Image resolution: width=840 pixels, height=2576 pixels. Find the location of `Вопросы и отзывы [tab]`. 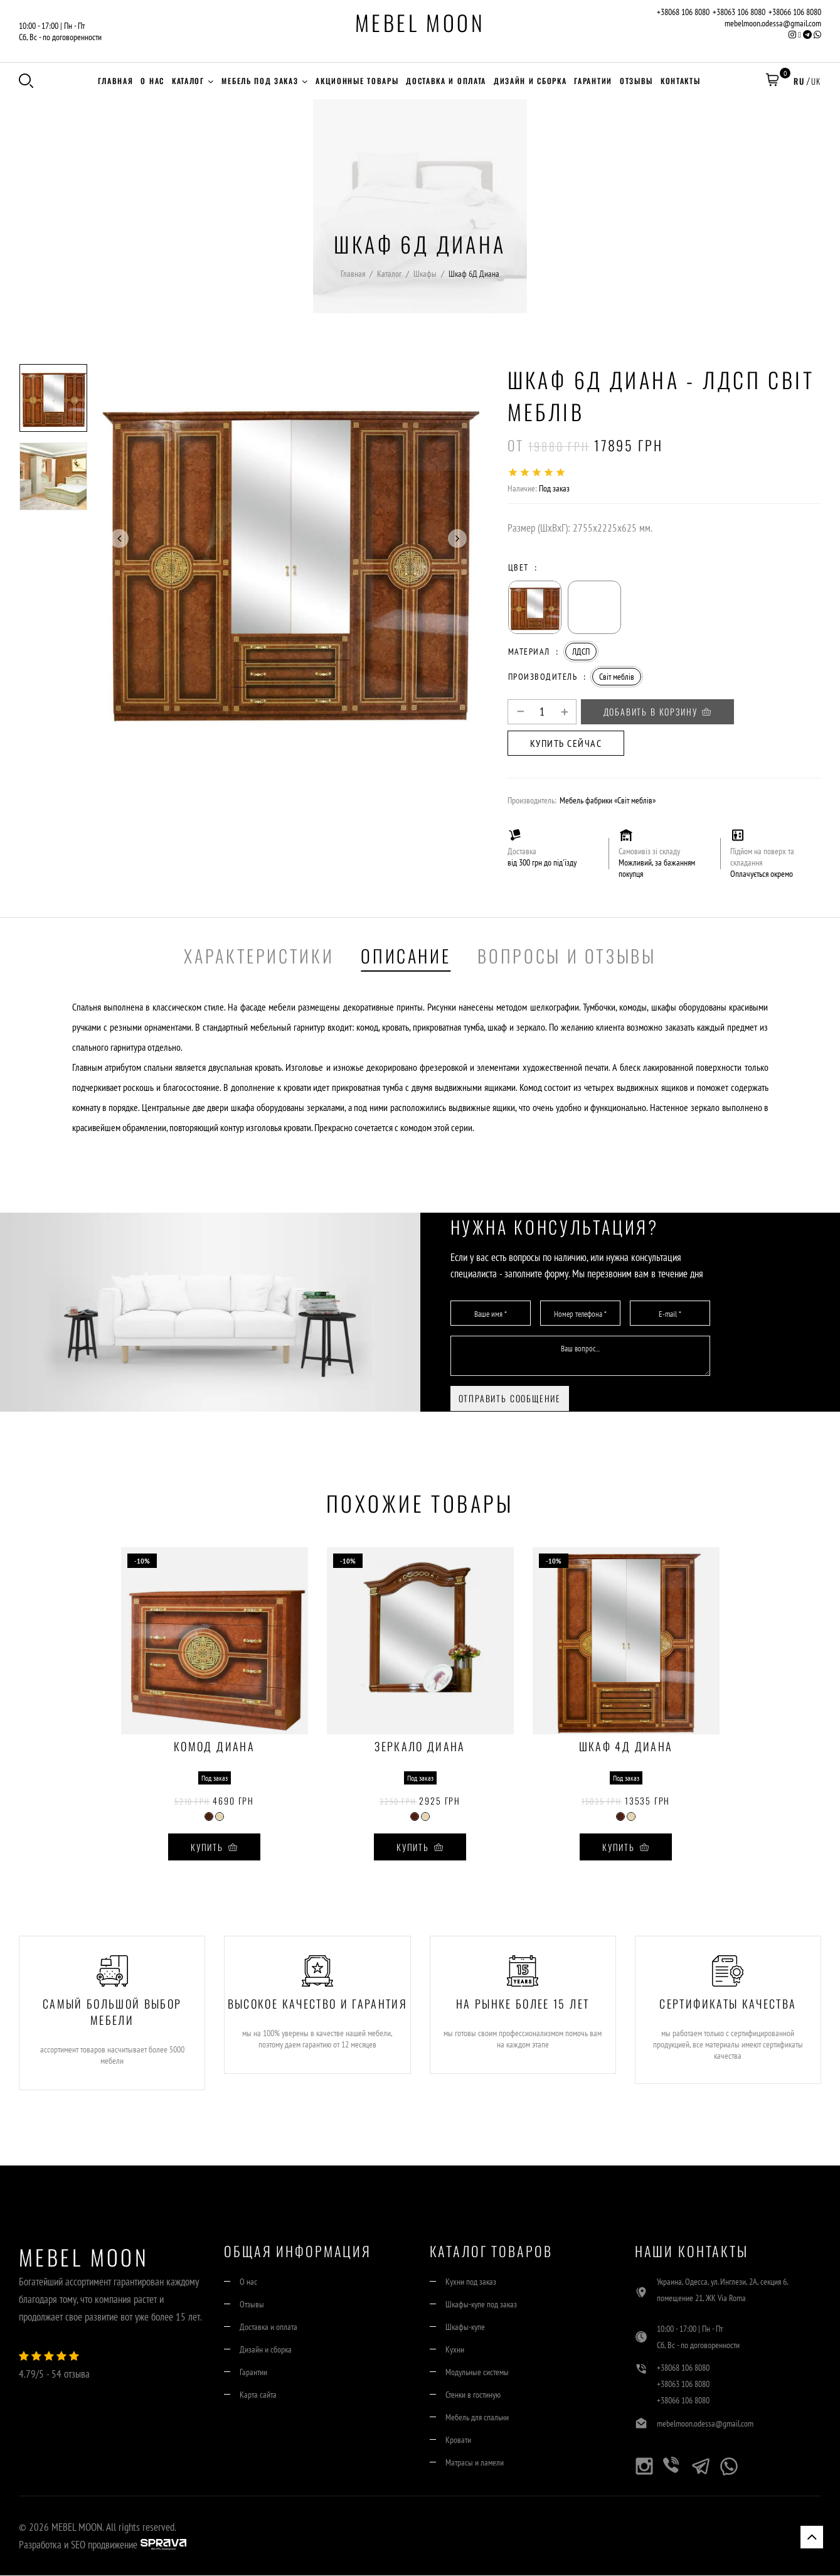

Вопросы и отзывы [tab] is located at coordinates (566, 956).